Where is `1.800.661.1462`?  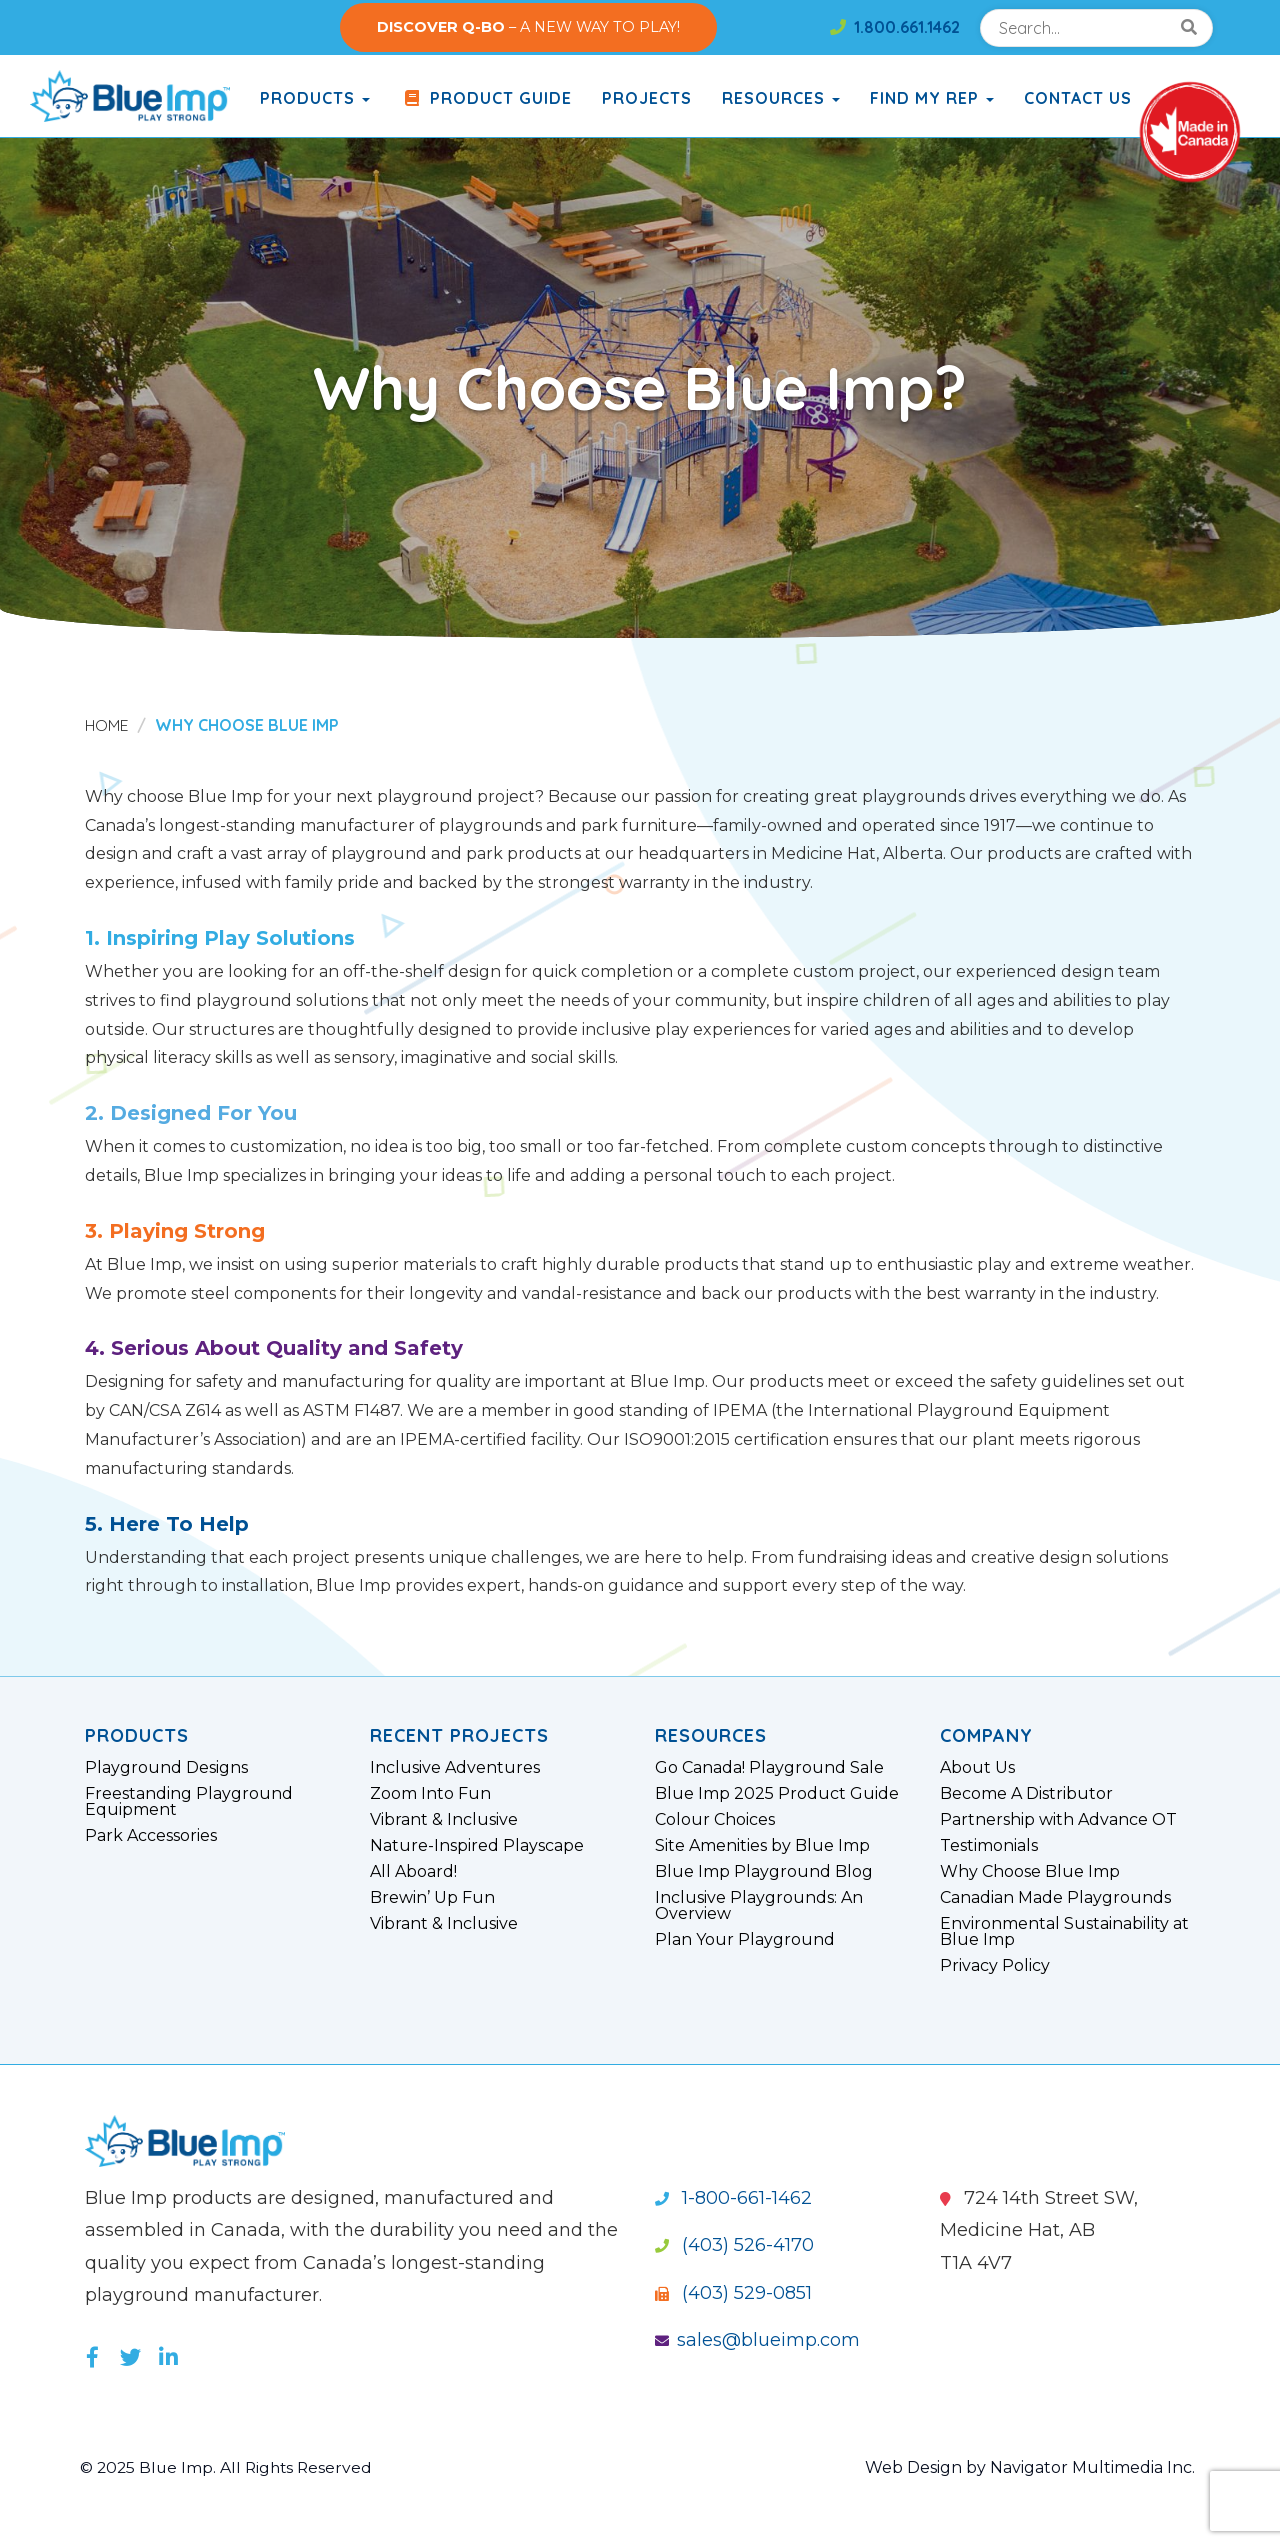 1.800.661.1462 is located at coordinates (895, 27).